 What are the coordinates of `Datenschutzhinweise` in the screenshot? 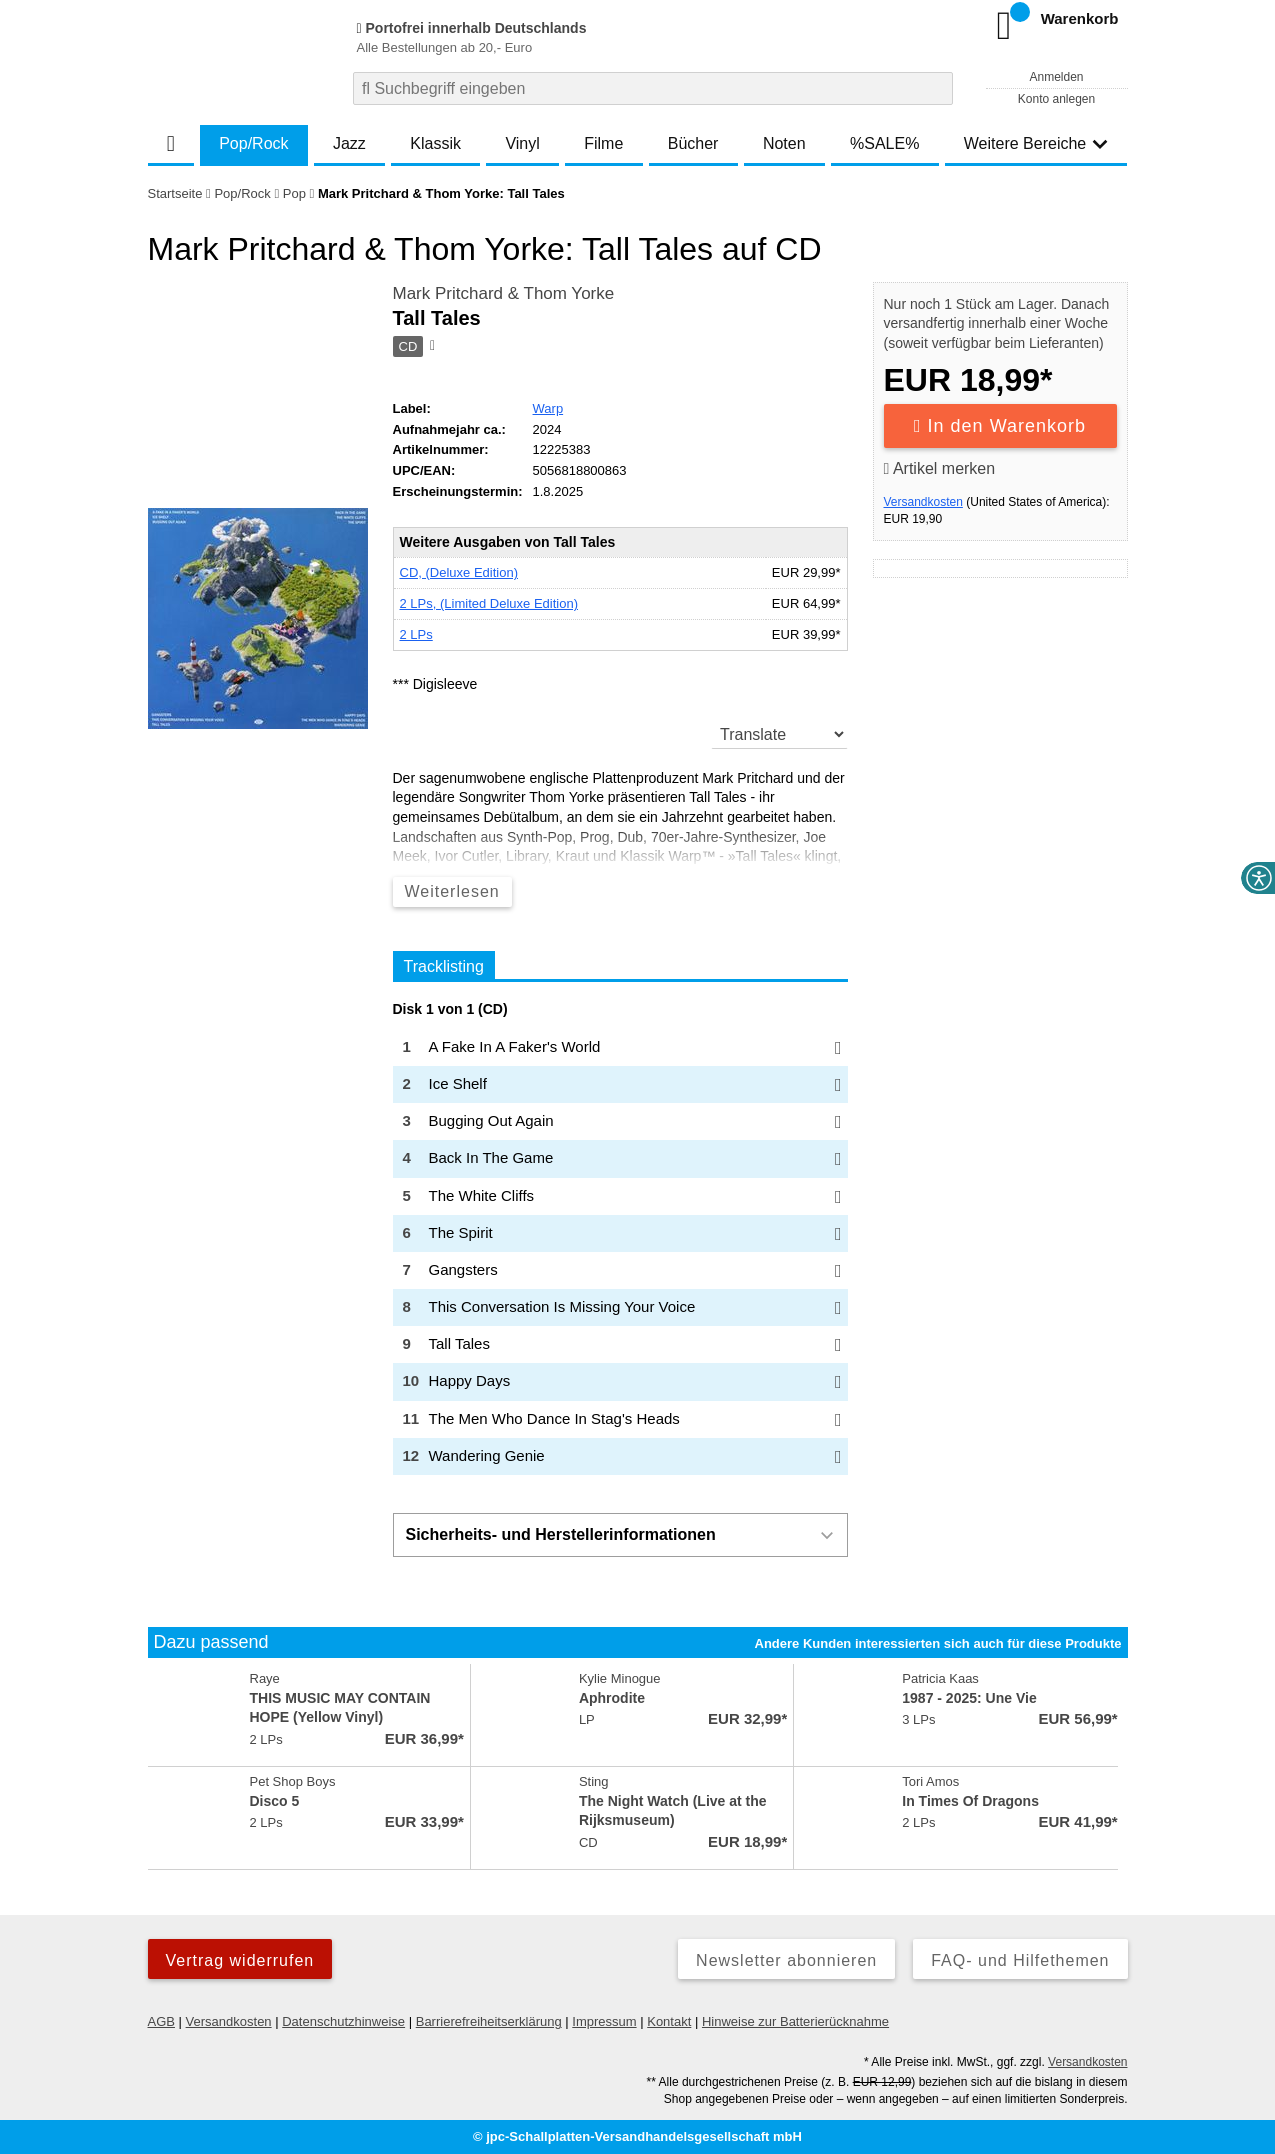 It's located at (343, 2021).